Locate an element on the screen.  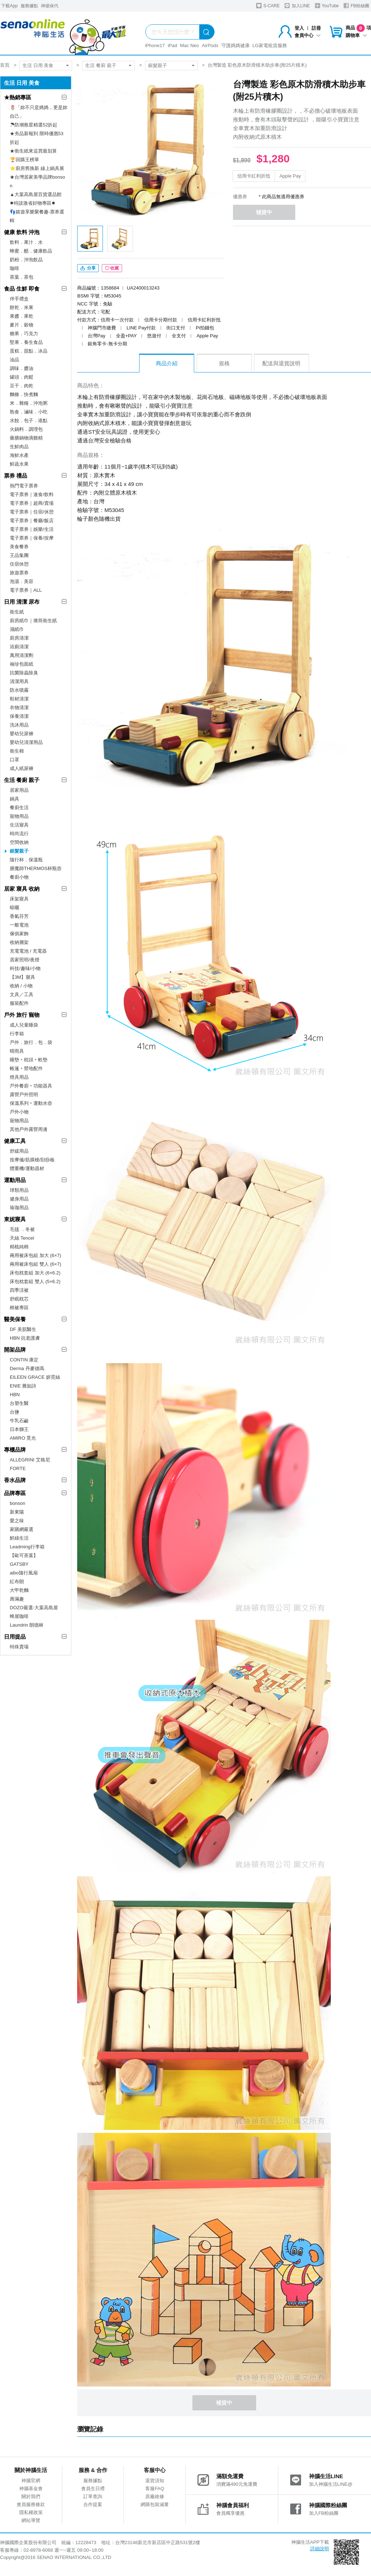
蜂屋咖啡 is located at coordinates (19, 1616).